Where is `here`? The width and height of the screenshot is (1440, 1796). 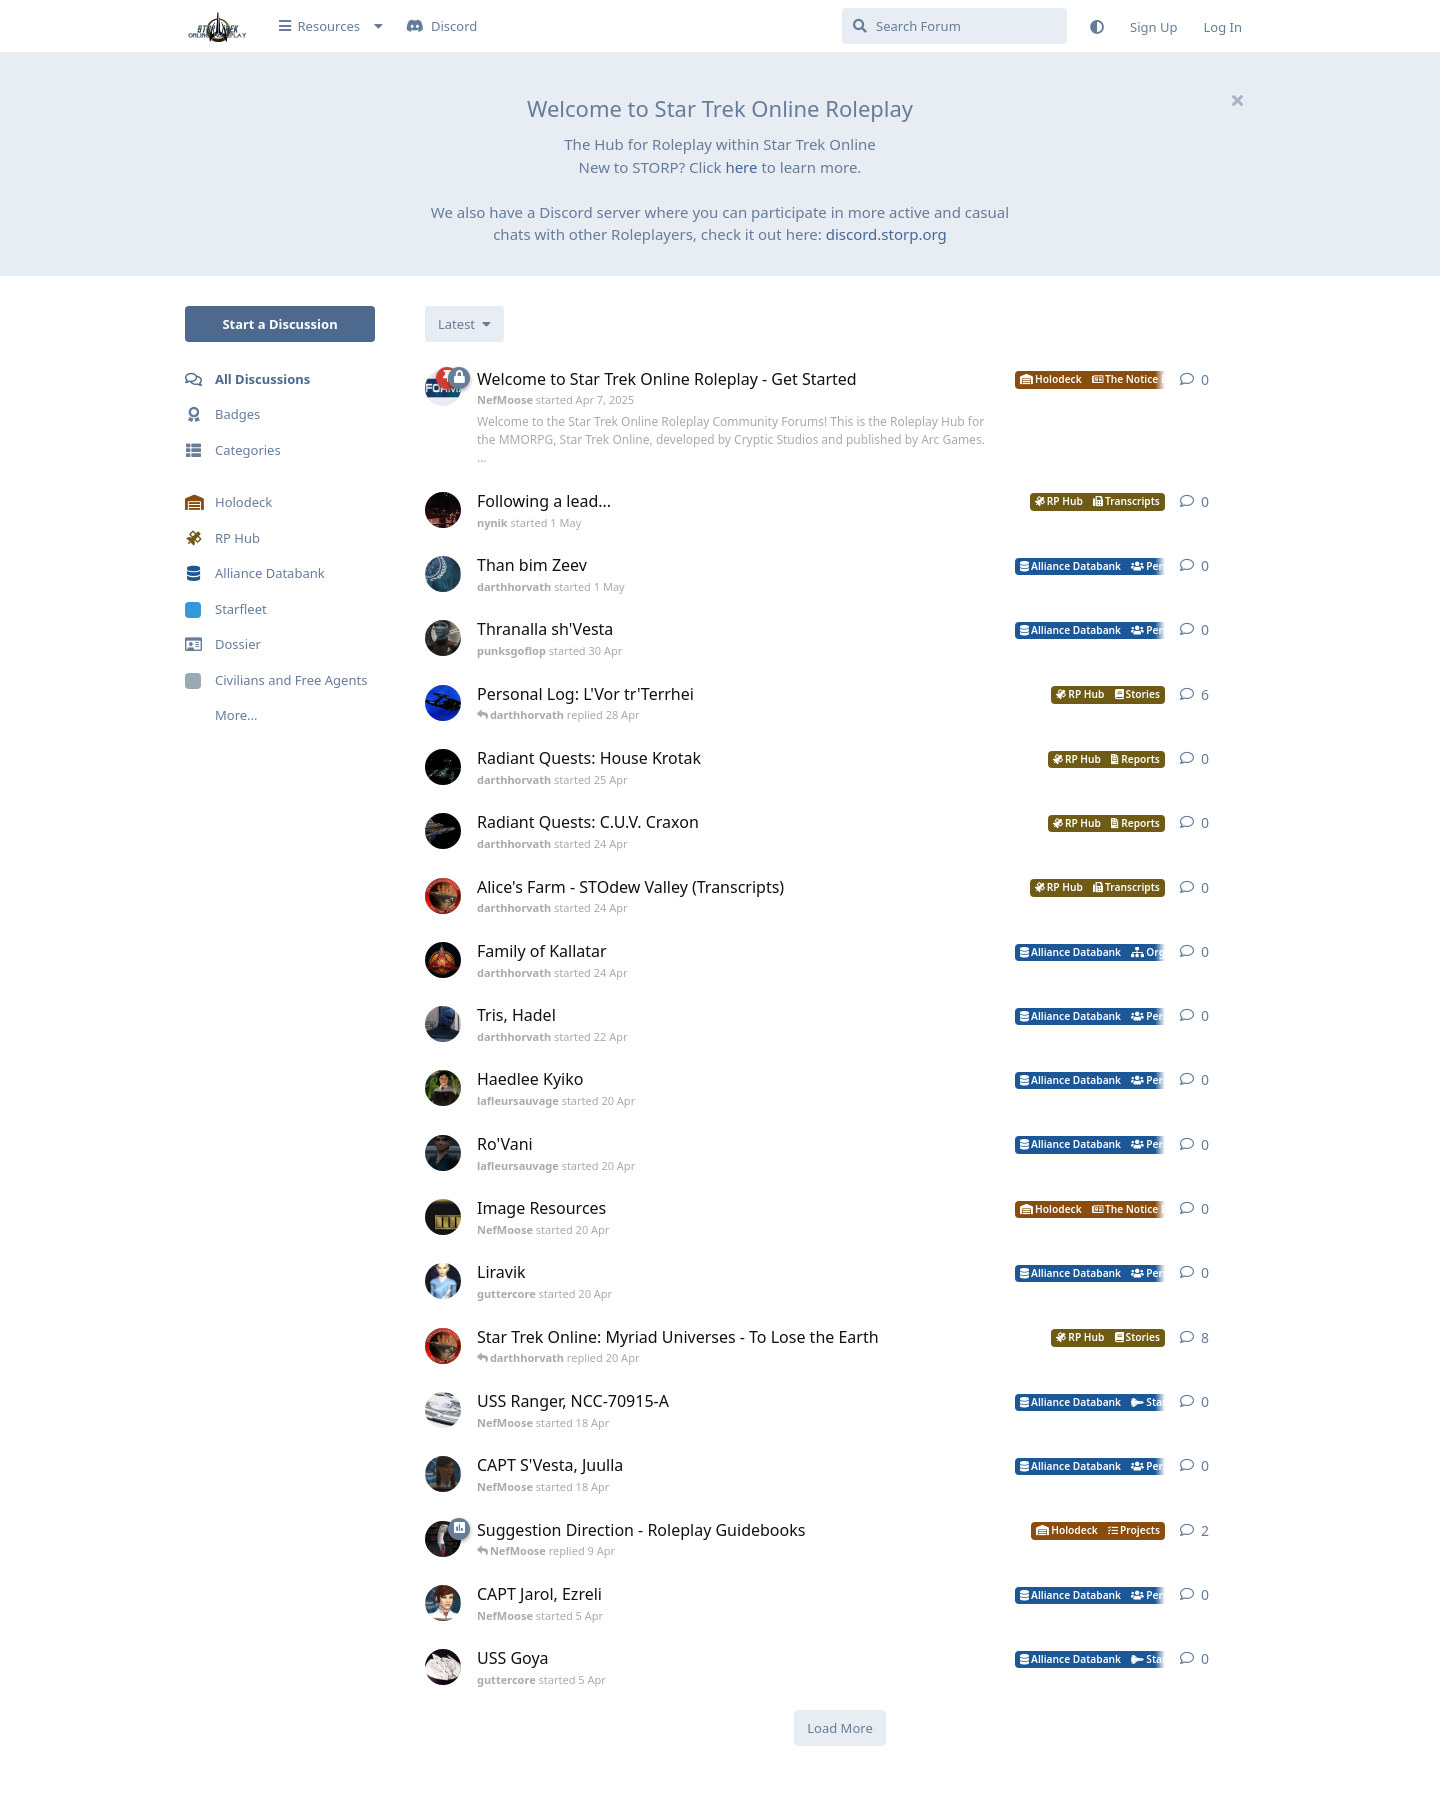
here is located at coordinates (741, 167).